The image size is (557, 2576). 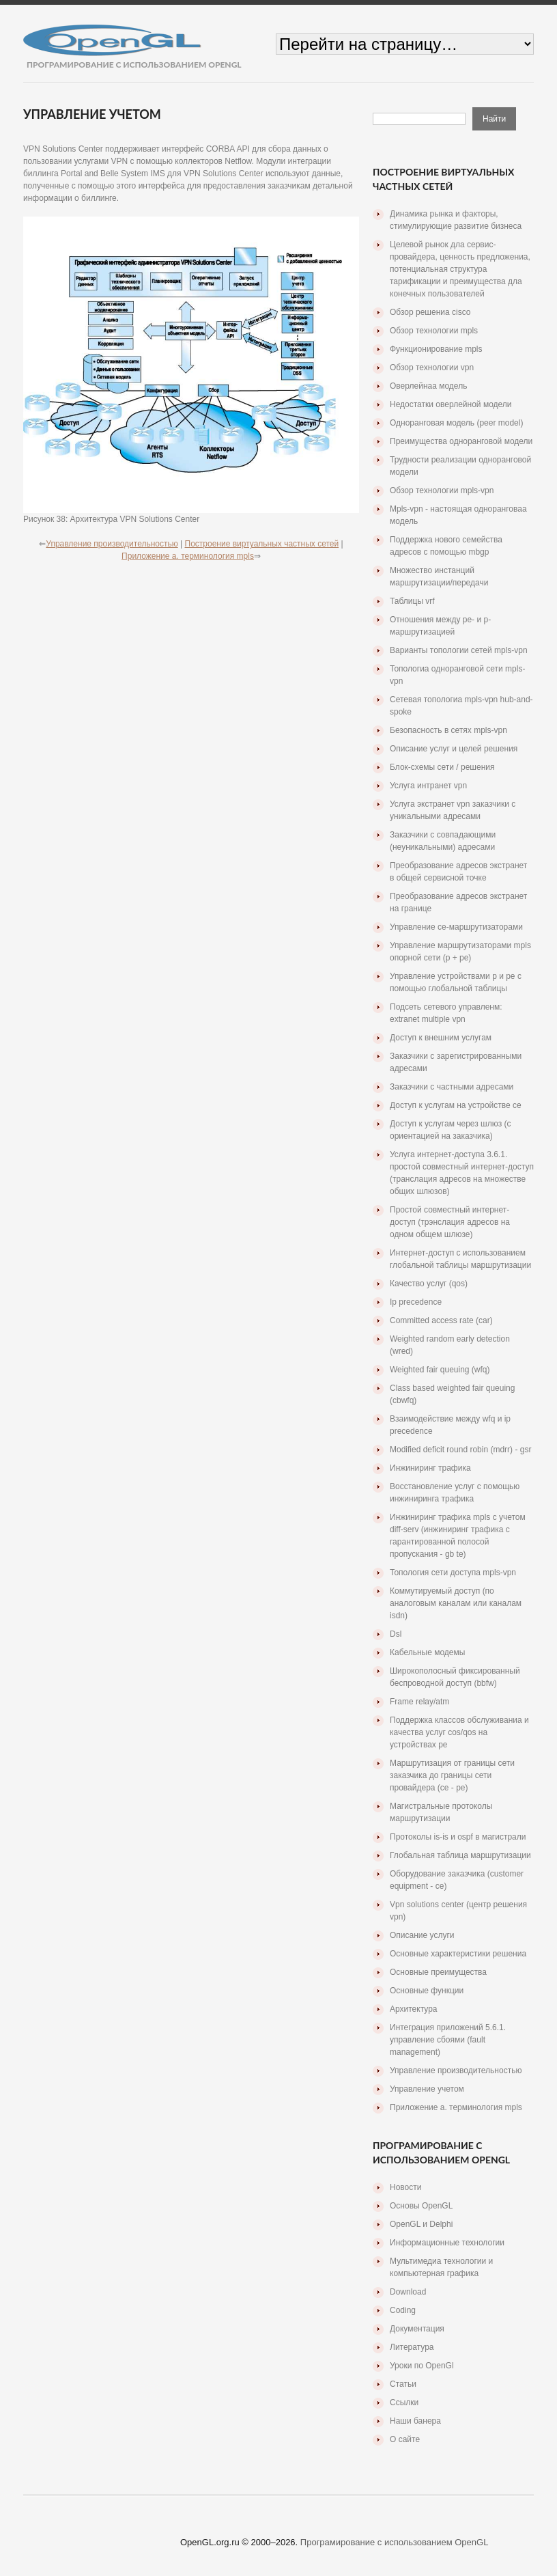 I want to click on Таблицы vrf, so click(x=412, y=601).